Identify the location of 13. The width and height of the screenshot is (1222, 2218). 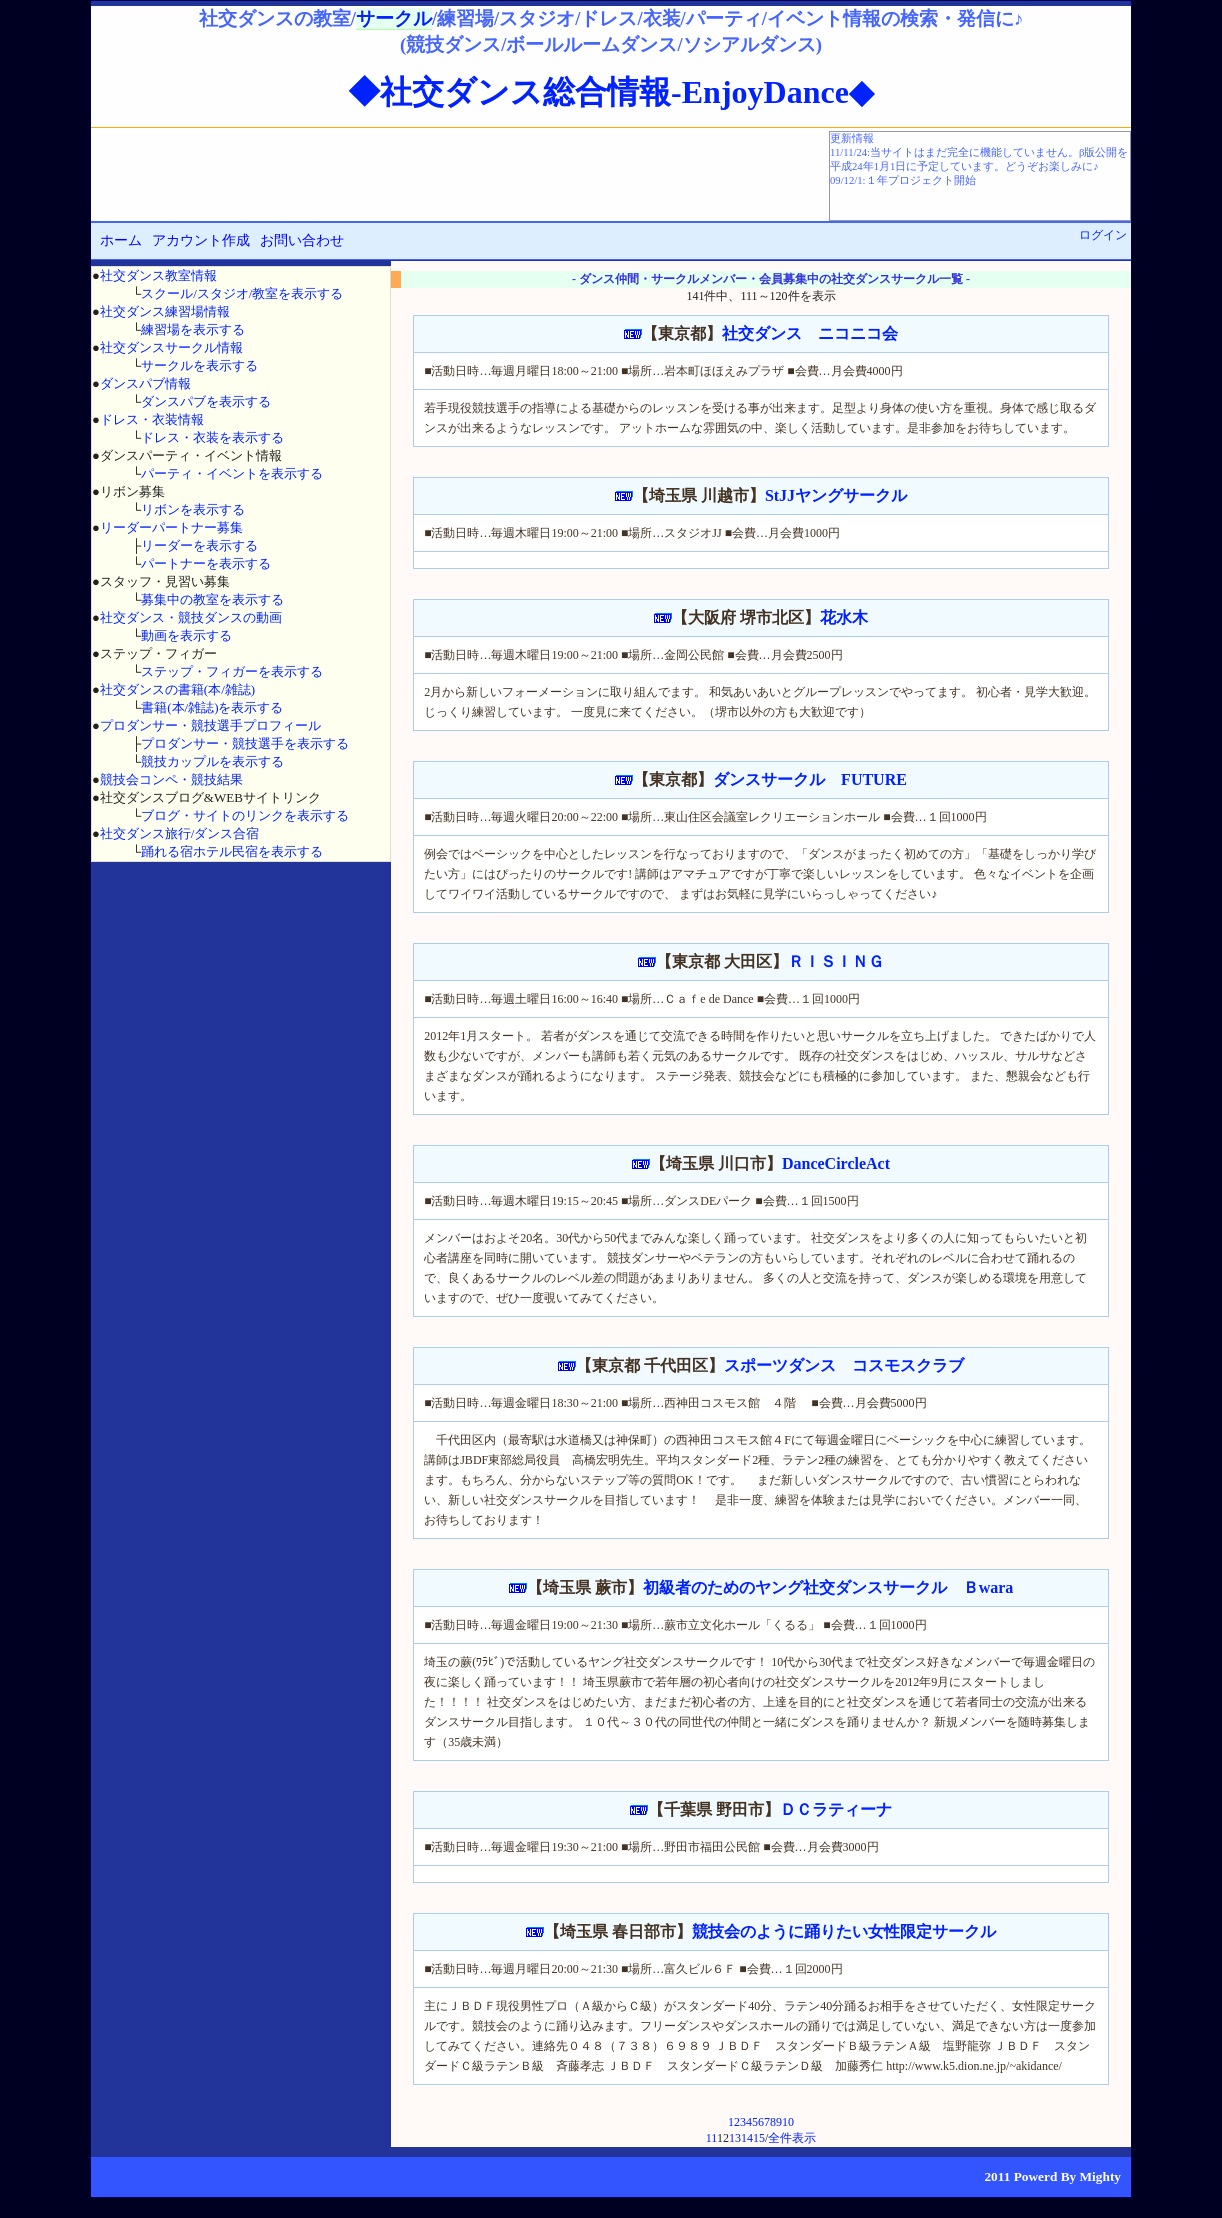
(735, 2138).